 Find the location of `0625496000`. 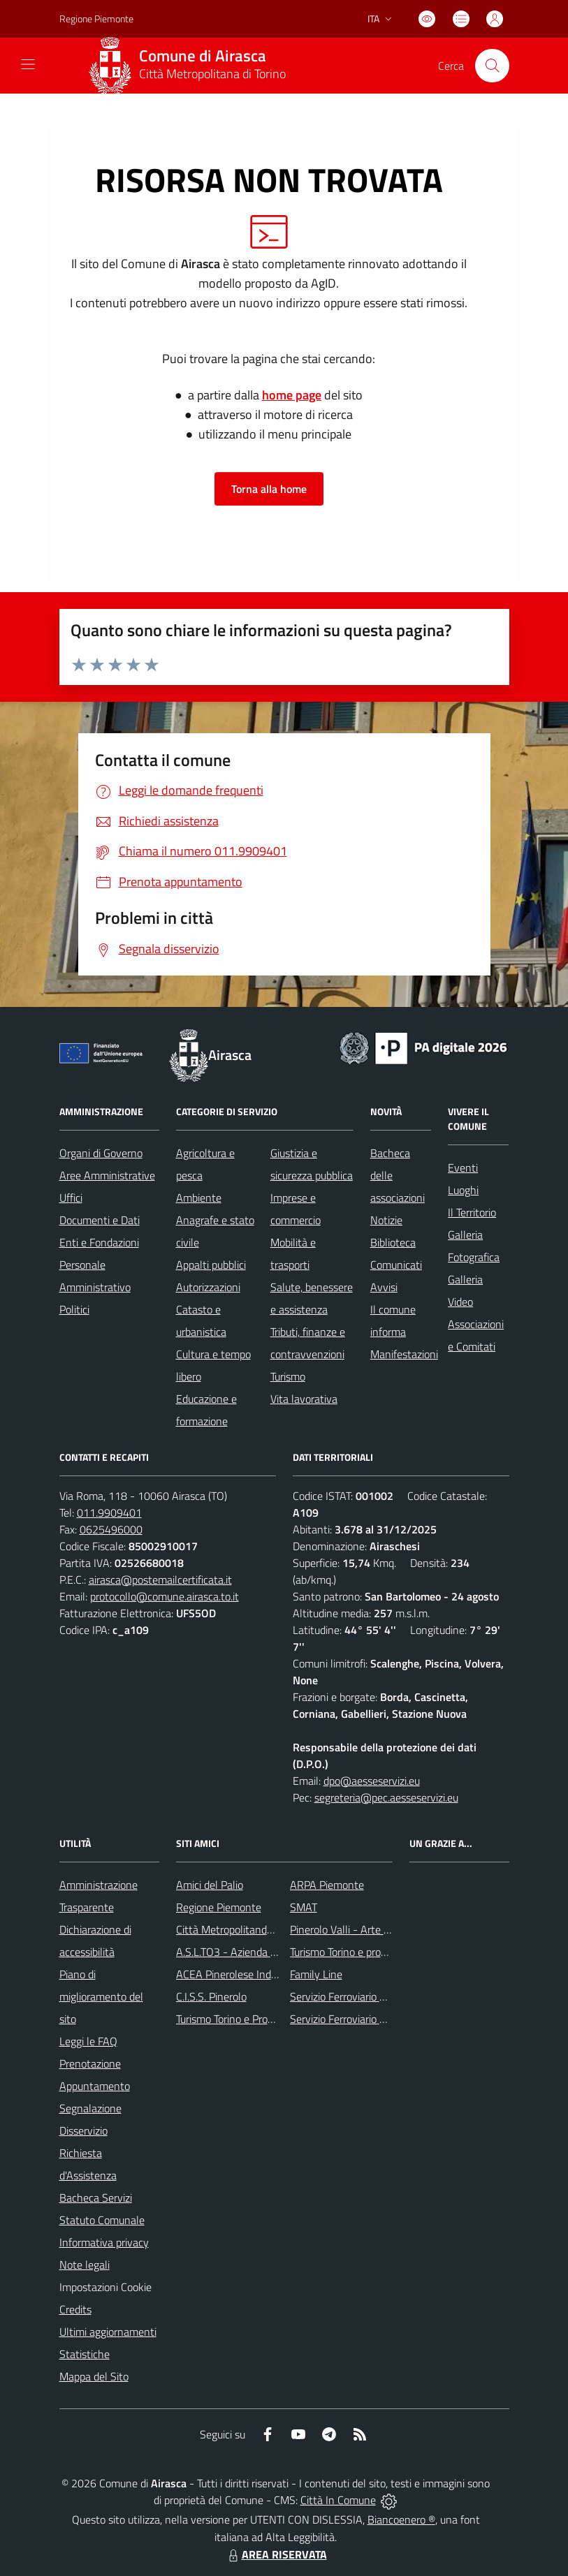

0625496000 is located at coordinates (111, 1529).